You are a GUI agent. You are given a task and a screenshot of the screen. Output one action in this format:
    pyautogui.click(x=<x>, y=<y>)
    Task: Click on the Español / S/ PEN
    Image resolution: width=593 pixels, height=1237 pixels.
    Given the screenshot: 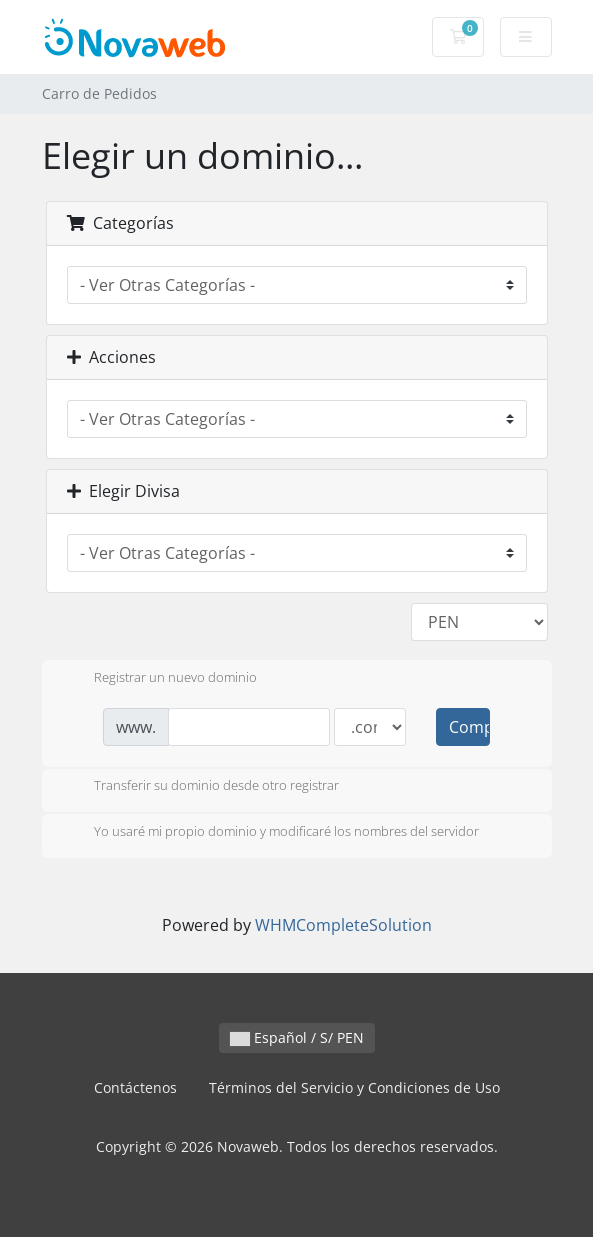 What is the action you would take?
    pyautogui.click(x=297, y=1037)
    